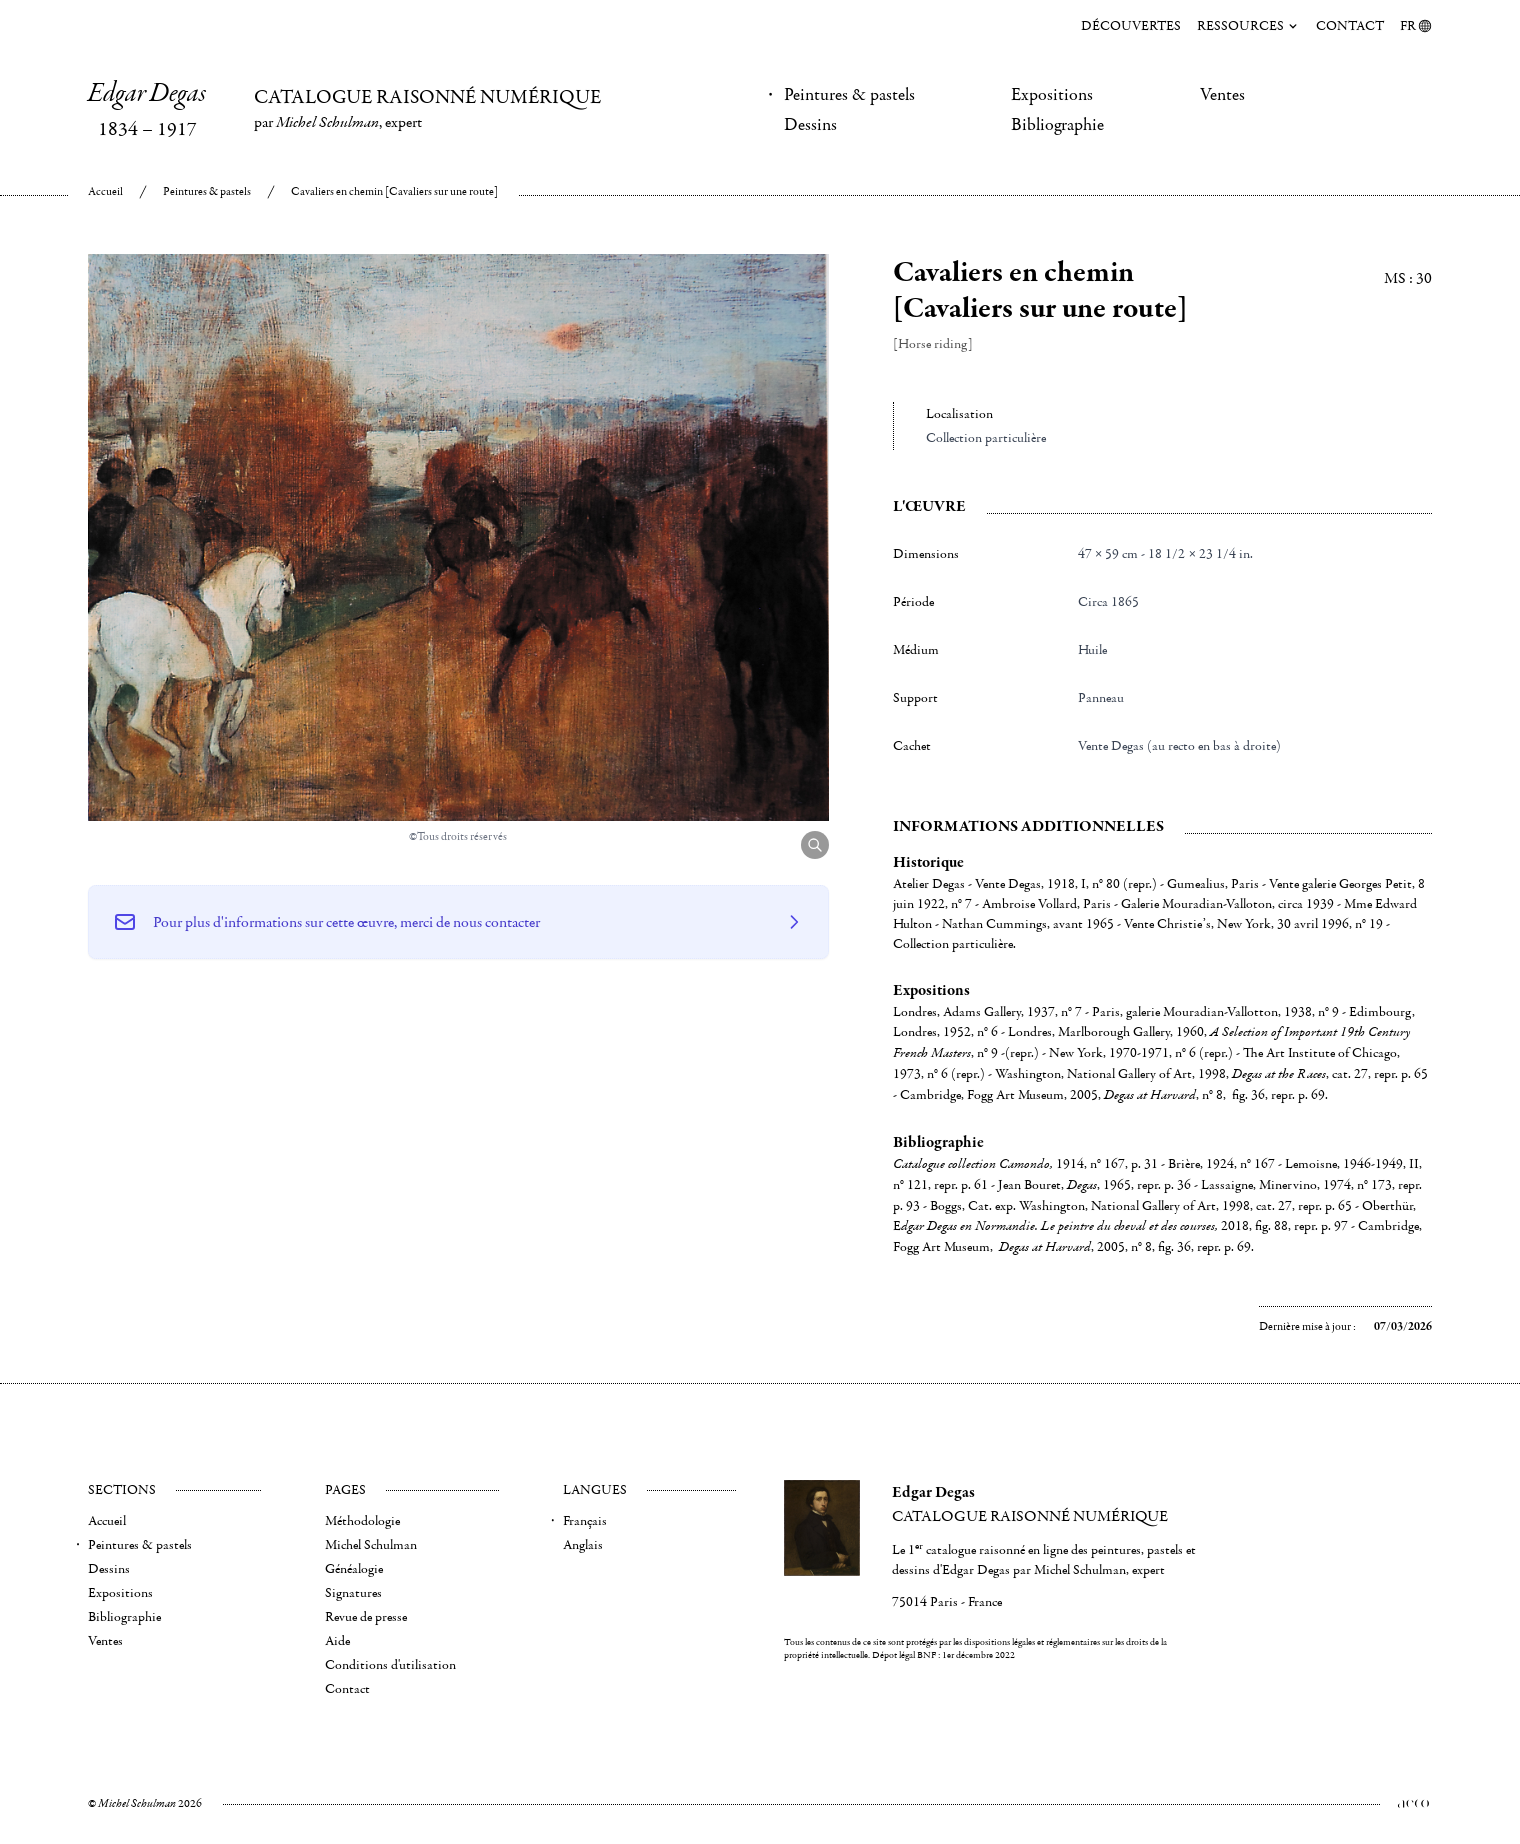 This screenshot has height=1844, width=1520. I want to click on Méthodologie, so click(362, 1521).